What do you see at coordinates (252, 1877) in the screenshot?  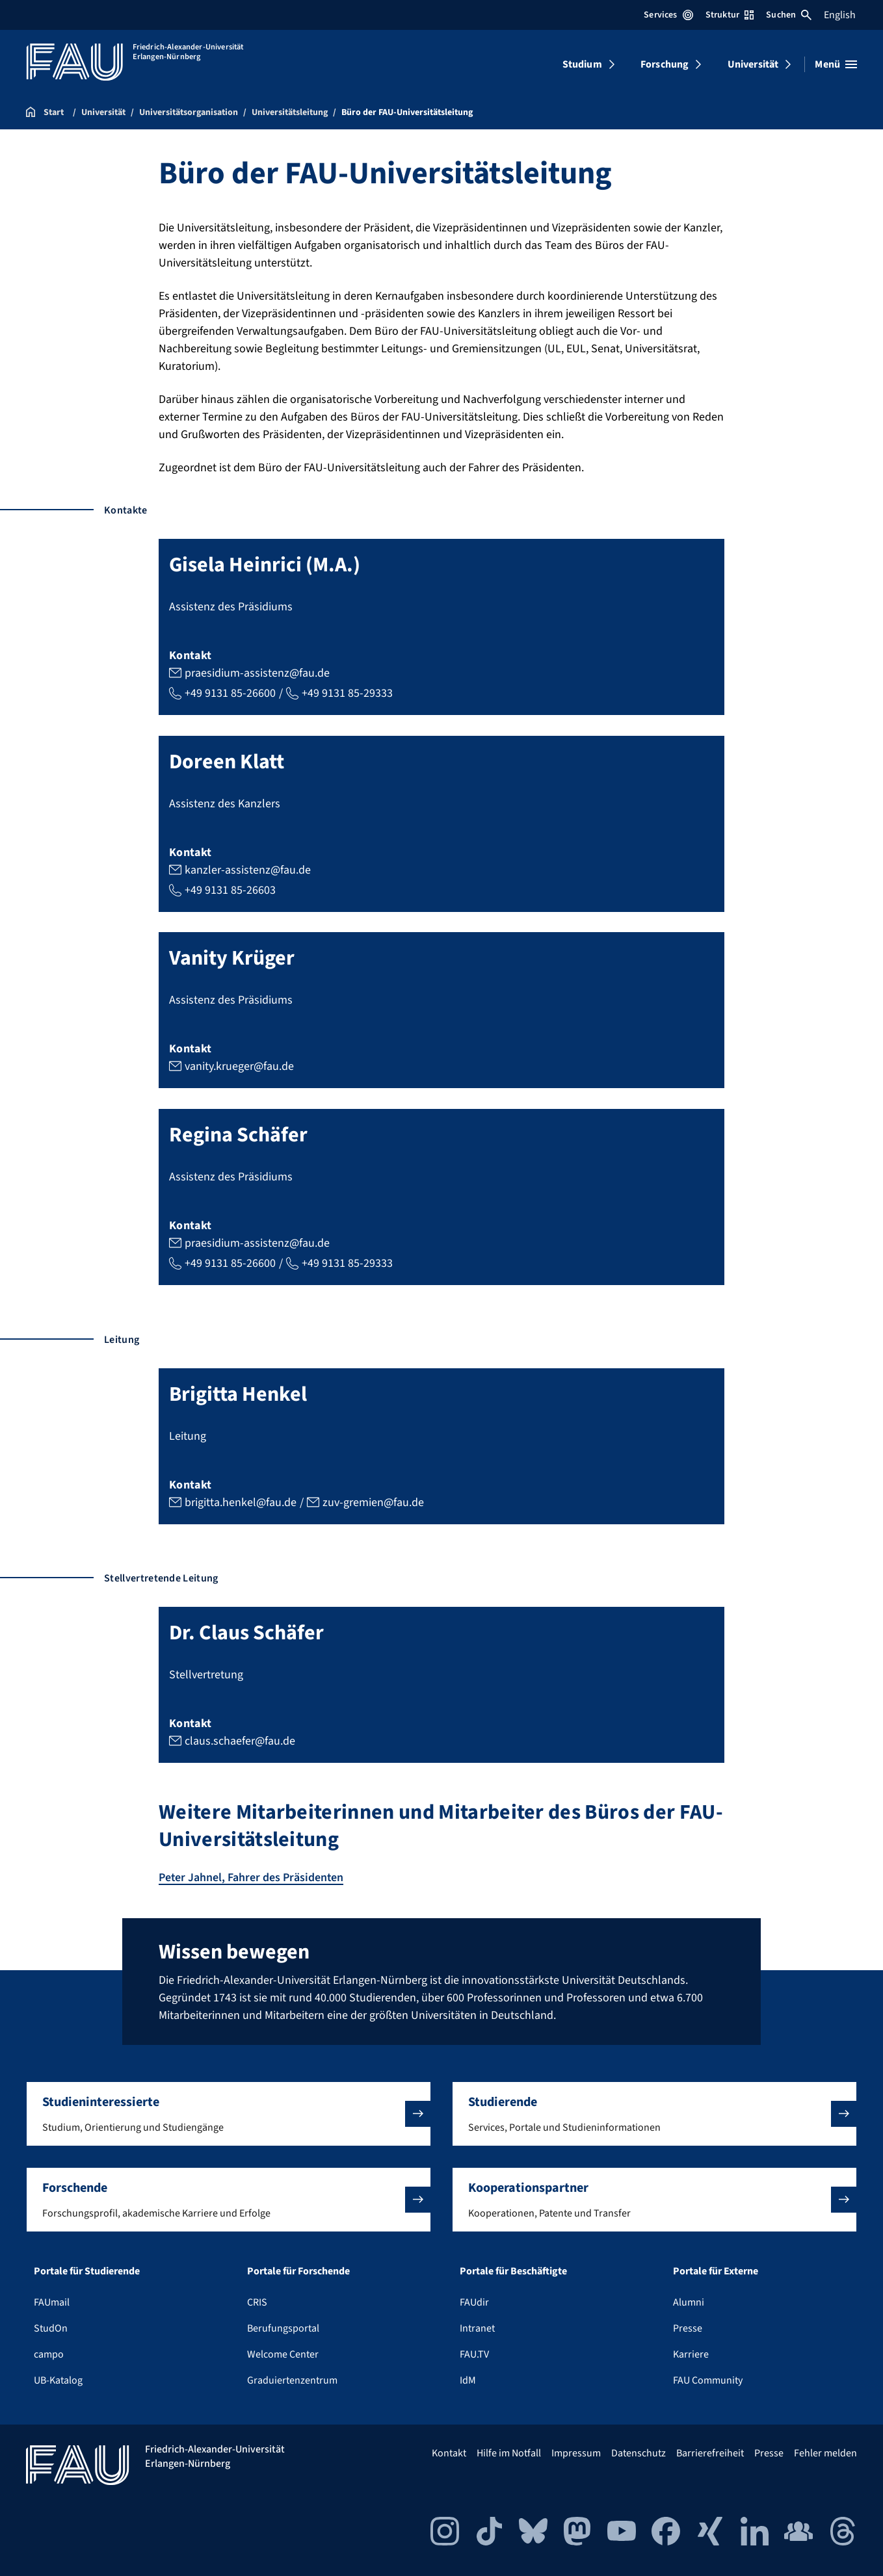 I see `Peter Jahnel, Fahrer des Präsidenten` at bounding box center [252, 1877].